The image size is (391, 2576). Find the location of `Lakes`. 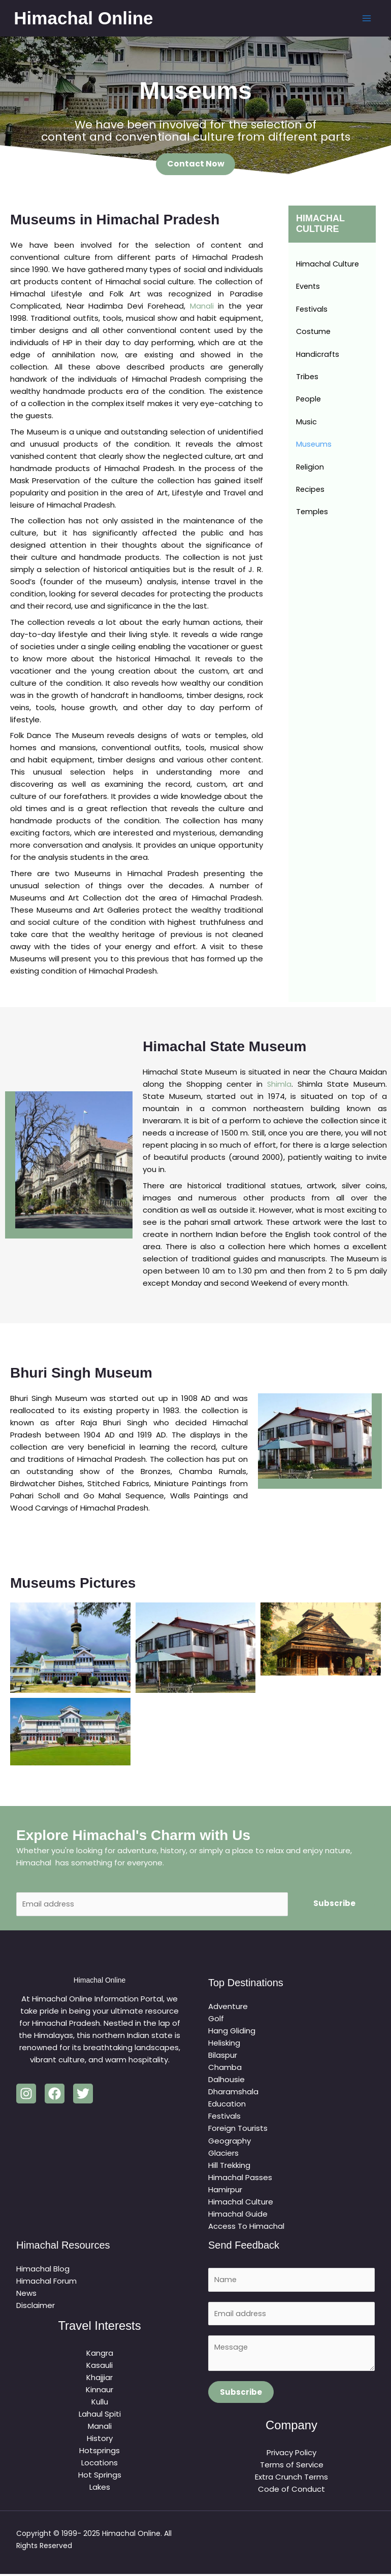

Lakes is located at coordinates (99, 2487).